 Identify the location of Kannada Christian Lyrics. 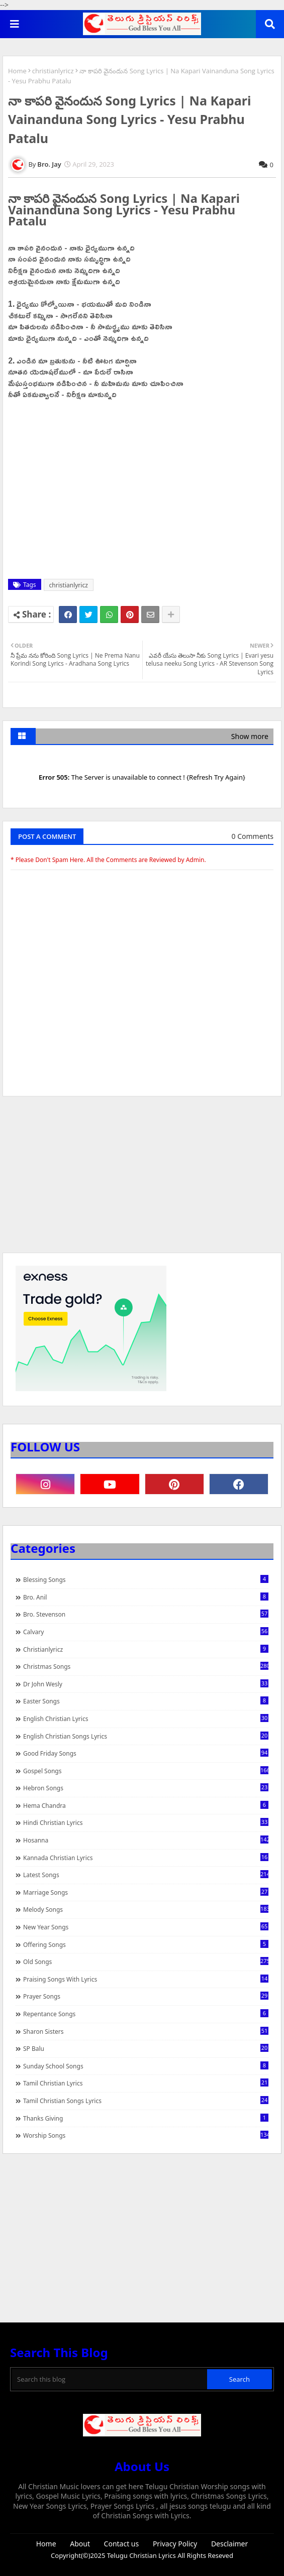
(145, 1857).